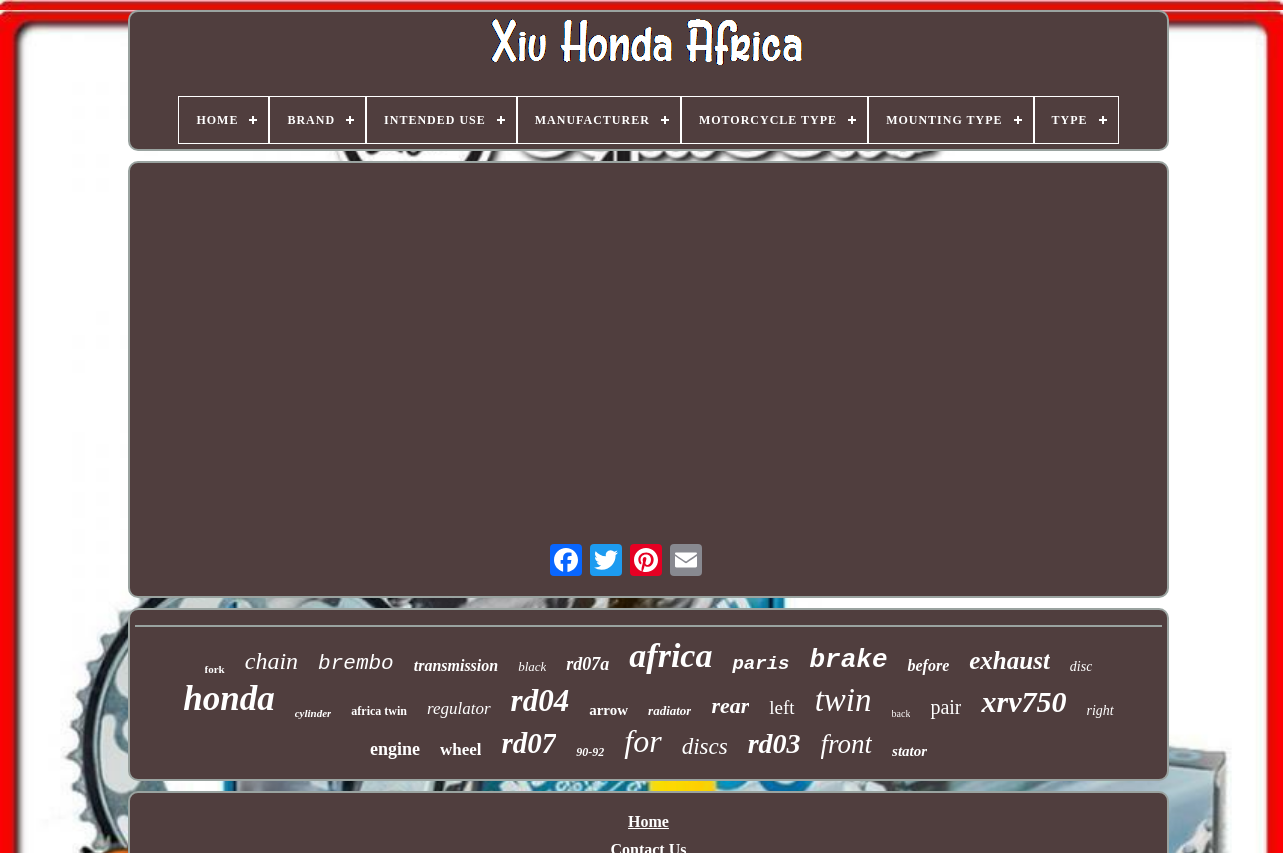 This screenshot has width=1283, height=853. What do you see at coordinates (228, 698) in the screenshot?
I see `honda` at bounding box center [228, 698].